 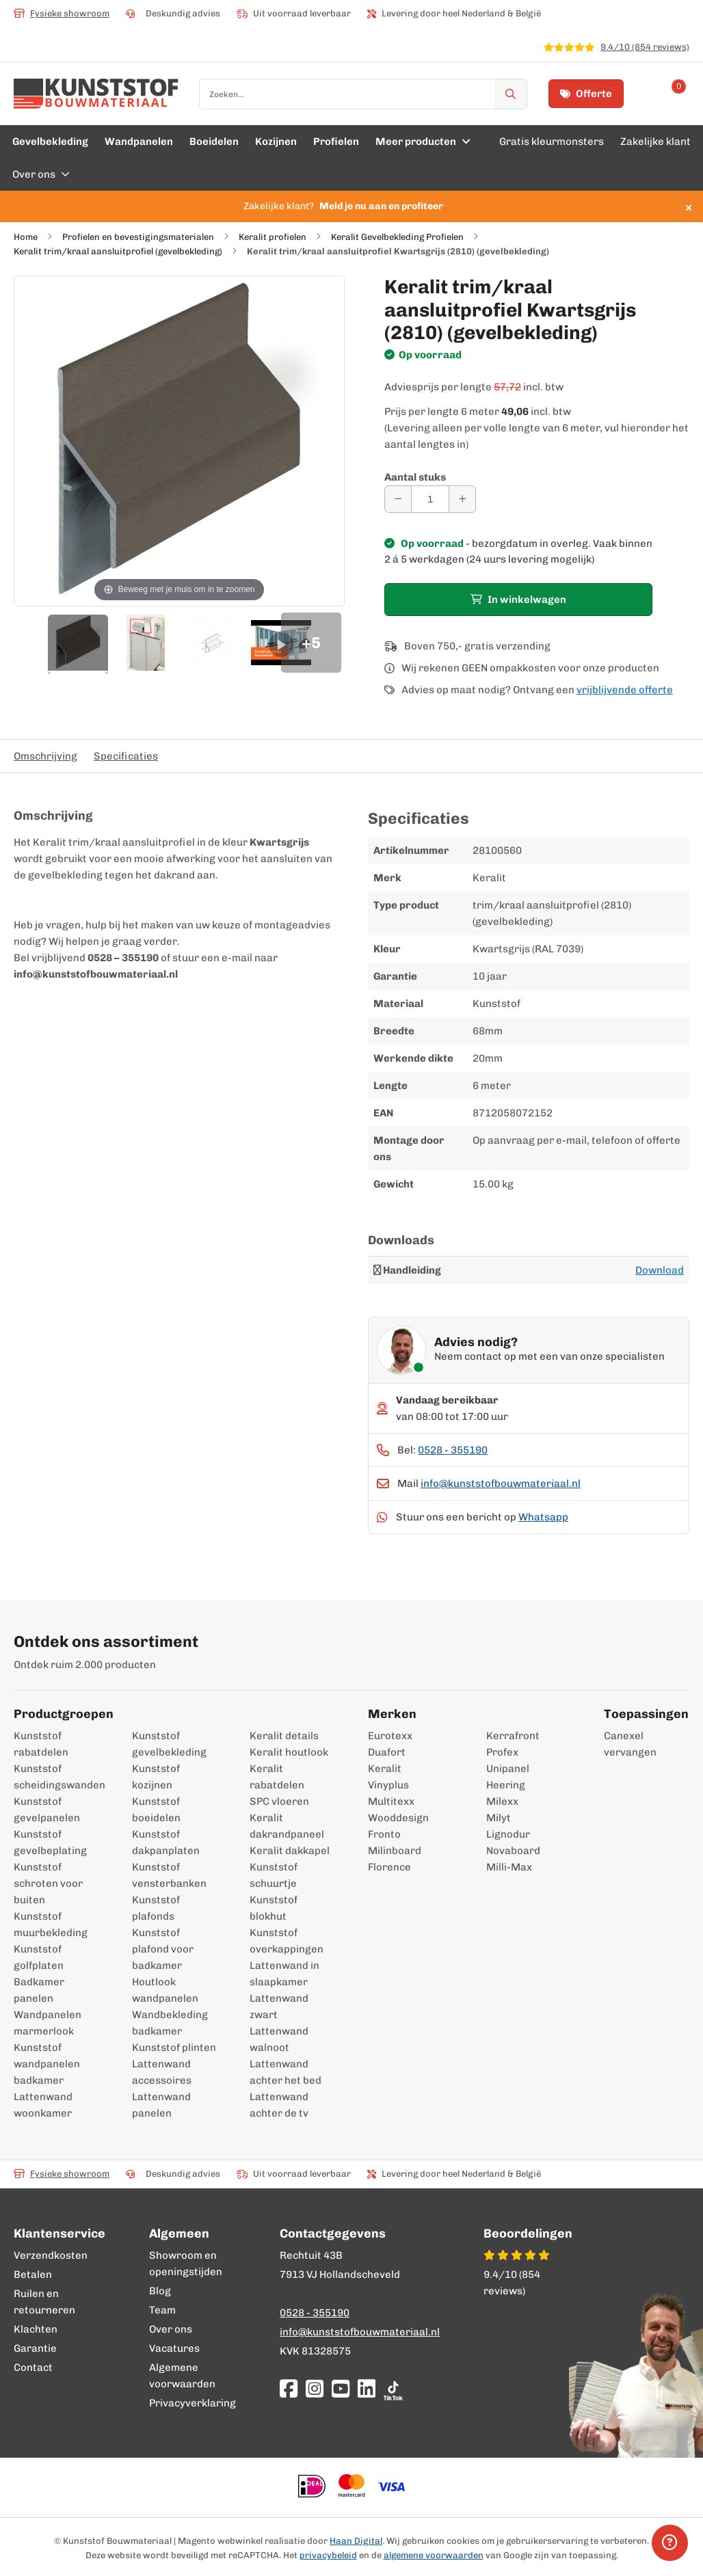 What do you see at coordinates (165, 1990) in the screenshot?
I see `Houtlook wandpanelen` at bounding box center [165, 1990].